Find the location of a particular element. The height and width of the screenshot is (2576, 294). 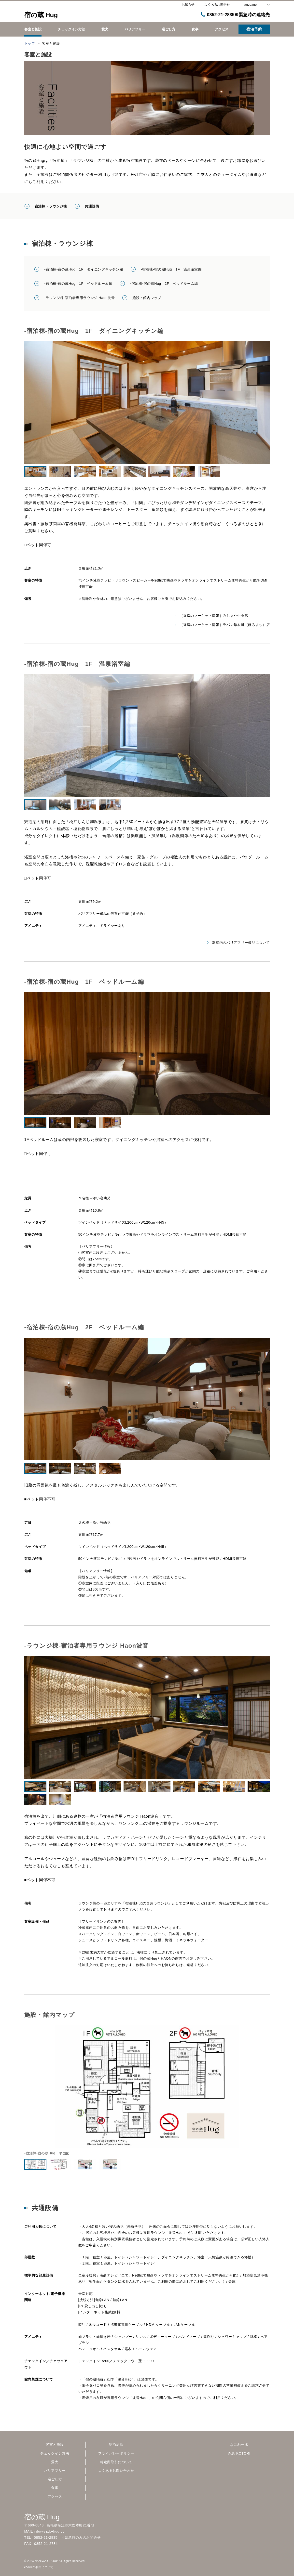

共通設備 is located at coordinates (86, 206).